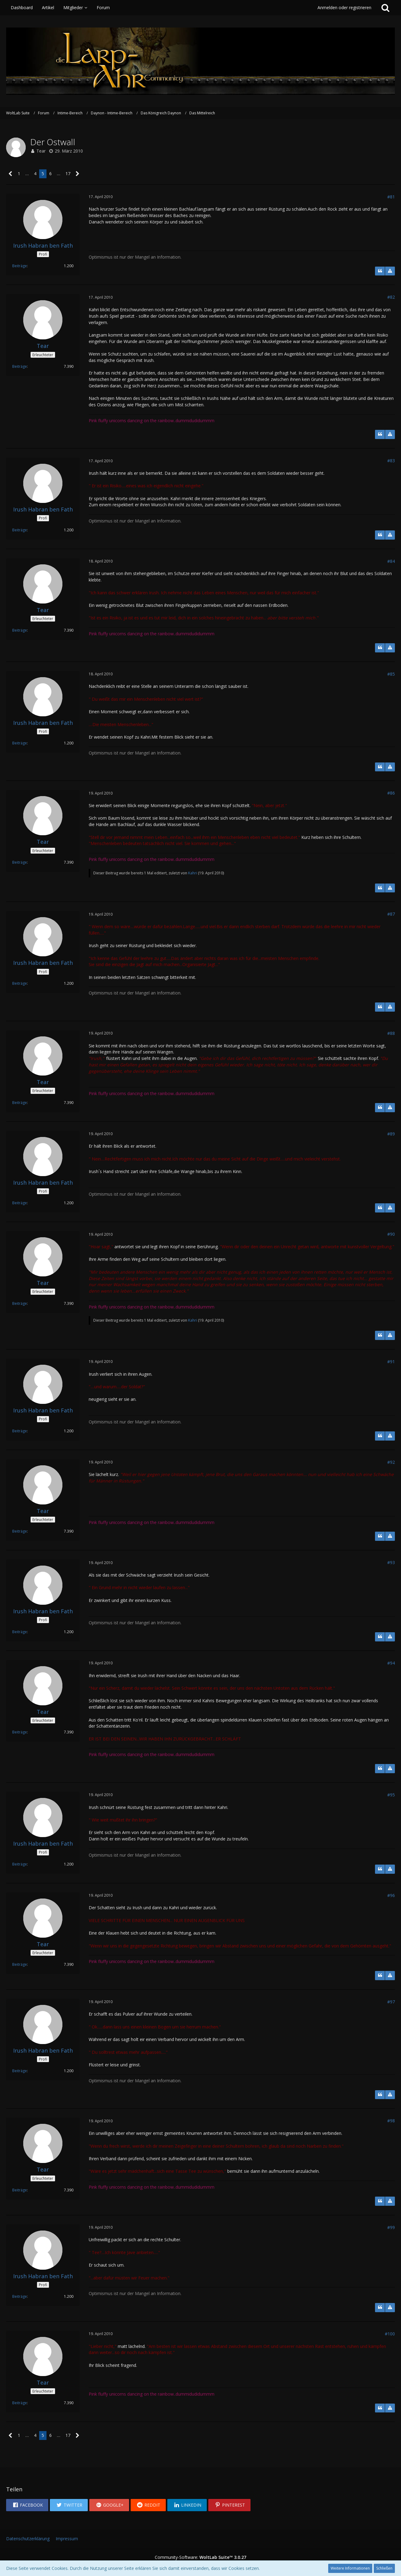  What do you see at coordinates (391, 561) in the screenshot?
I see `#84` at bounding box center [391, 561].